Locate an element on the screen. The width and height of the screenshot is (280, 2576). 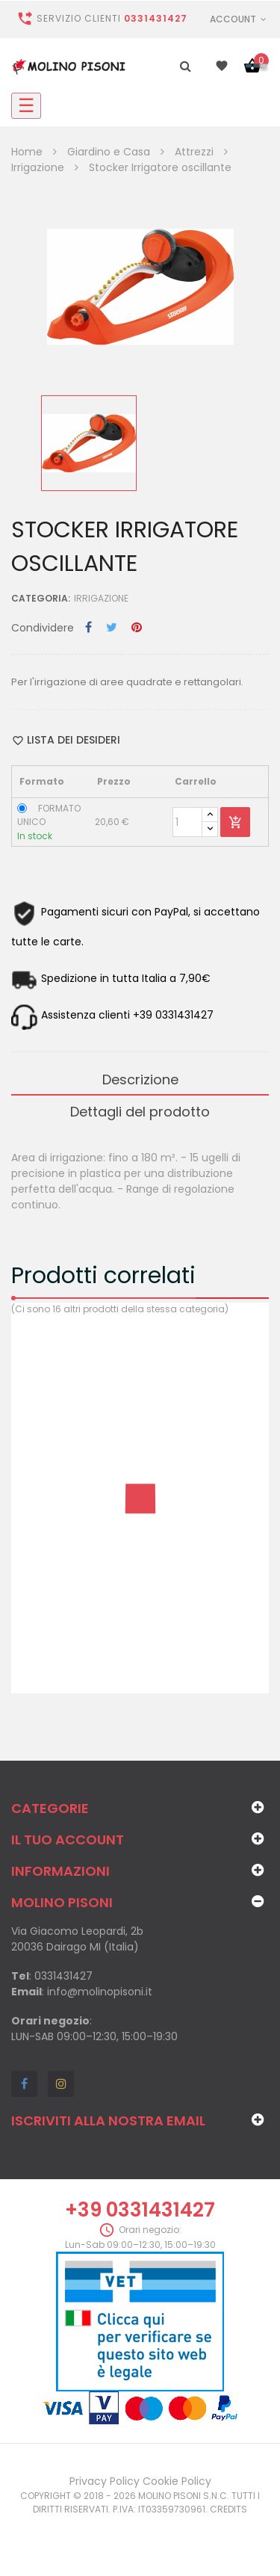
Irrigazione is located at coordinates (101, 598).